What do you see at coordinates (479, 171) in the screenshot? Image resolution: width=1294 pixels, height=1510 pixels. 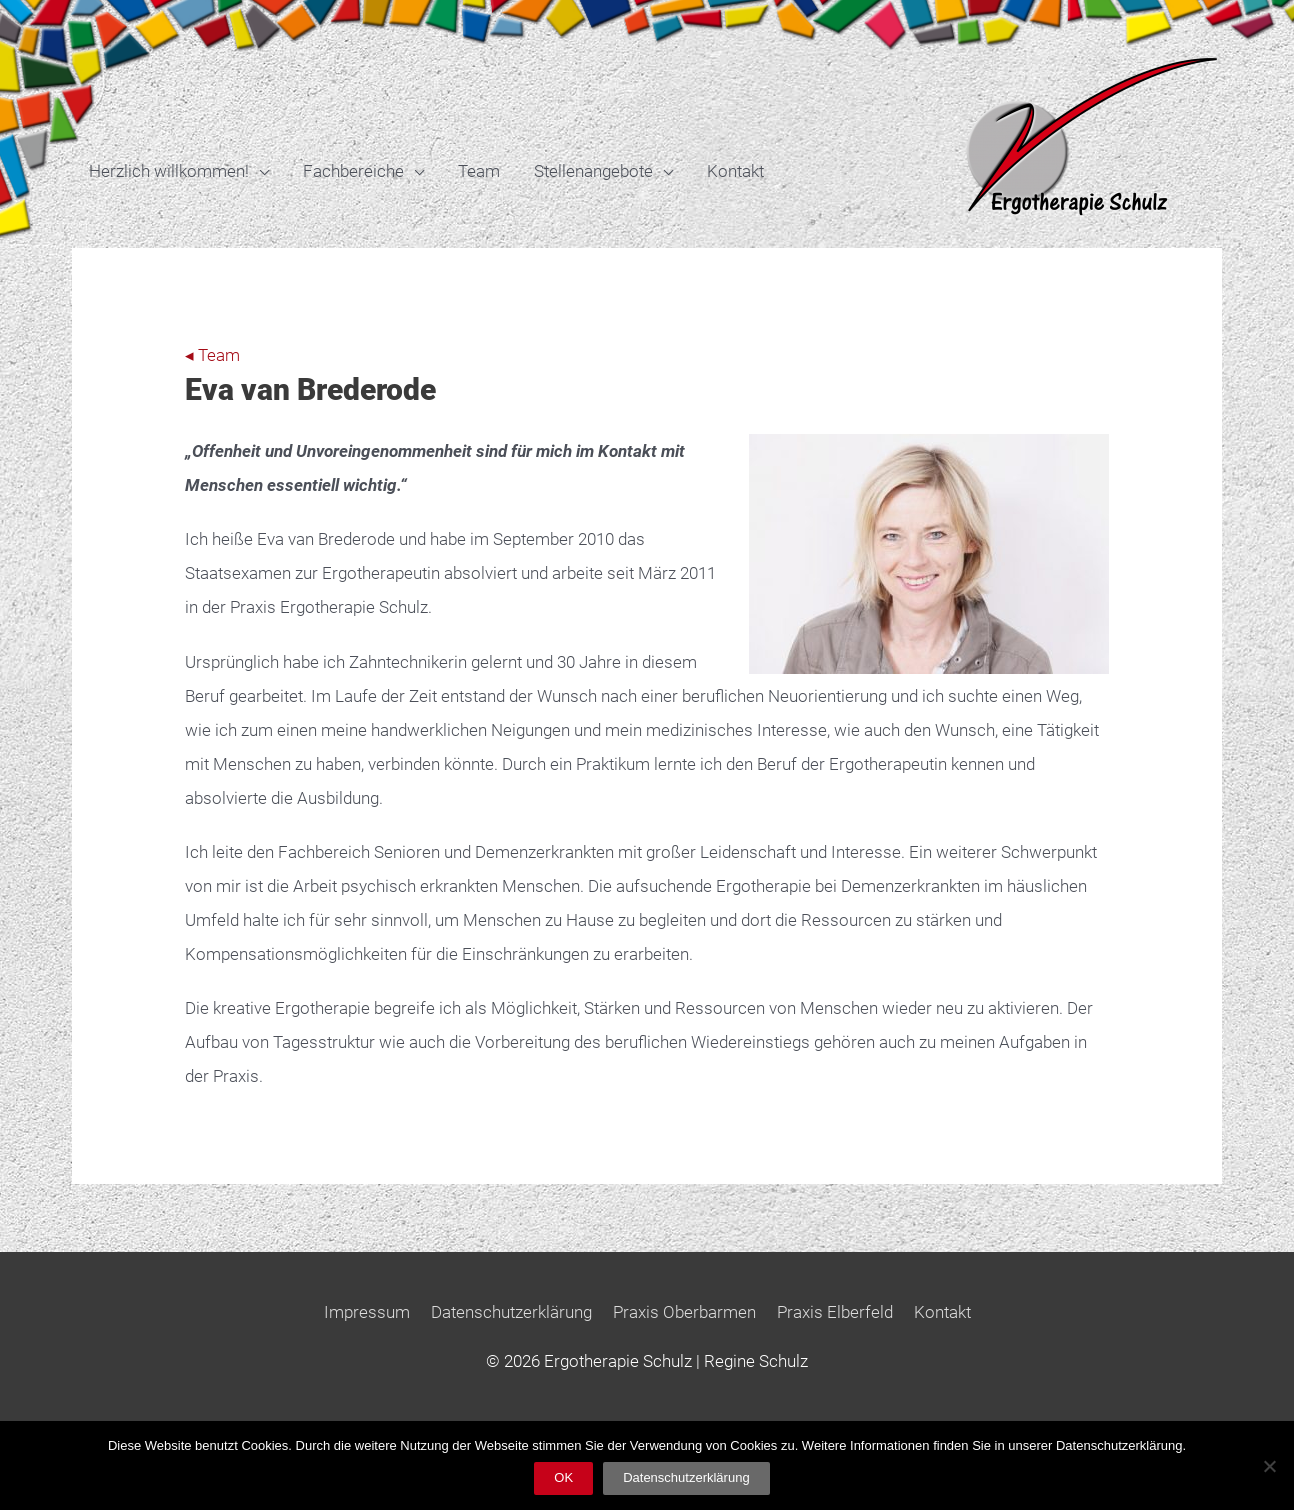 I see `Team` at bounding box center [479, 171].